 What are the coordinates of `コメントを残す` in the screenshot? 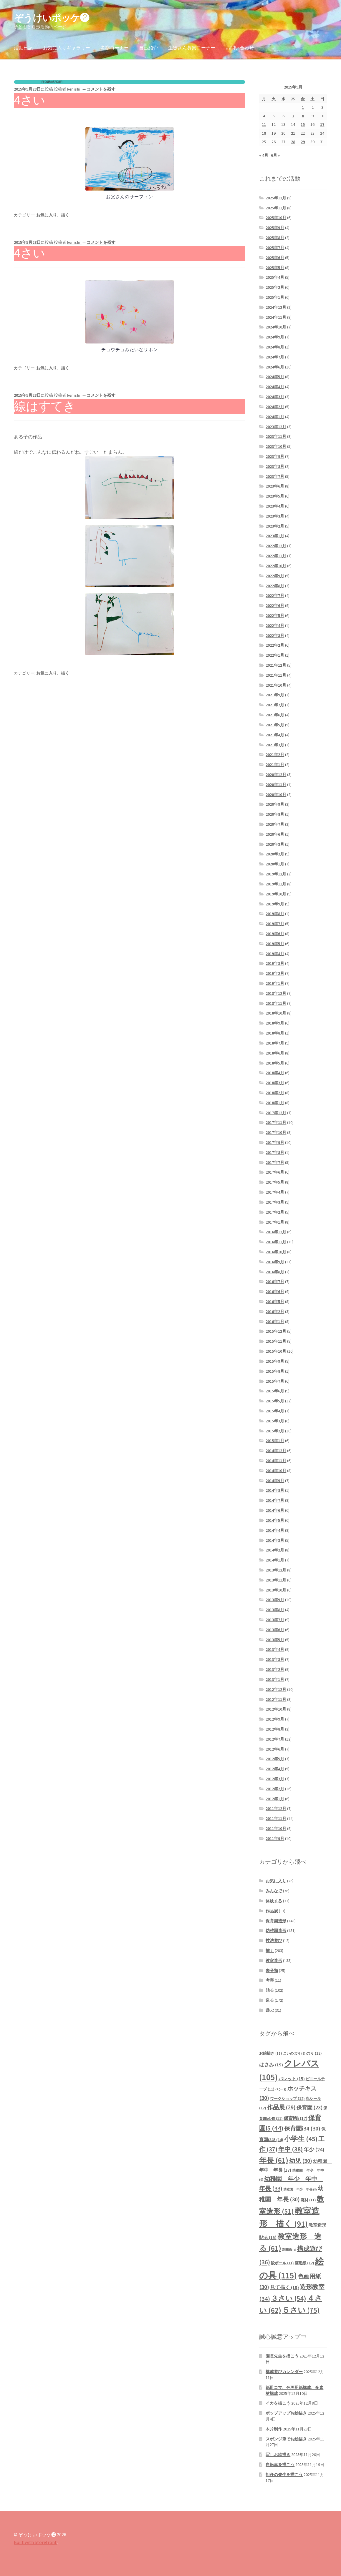 It's located at (101, 89).